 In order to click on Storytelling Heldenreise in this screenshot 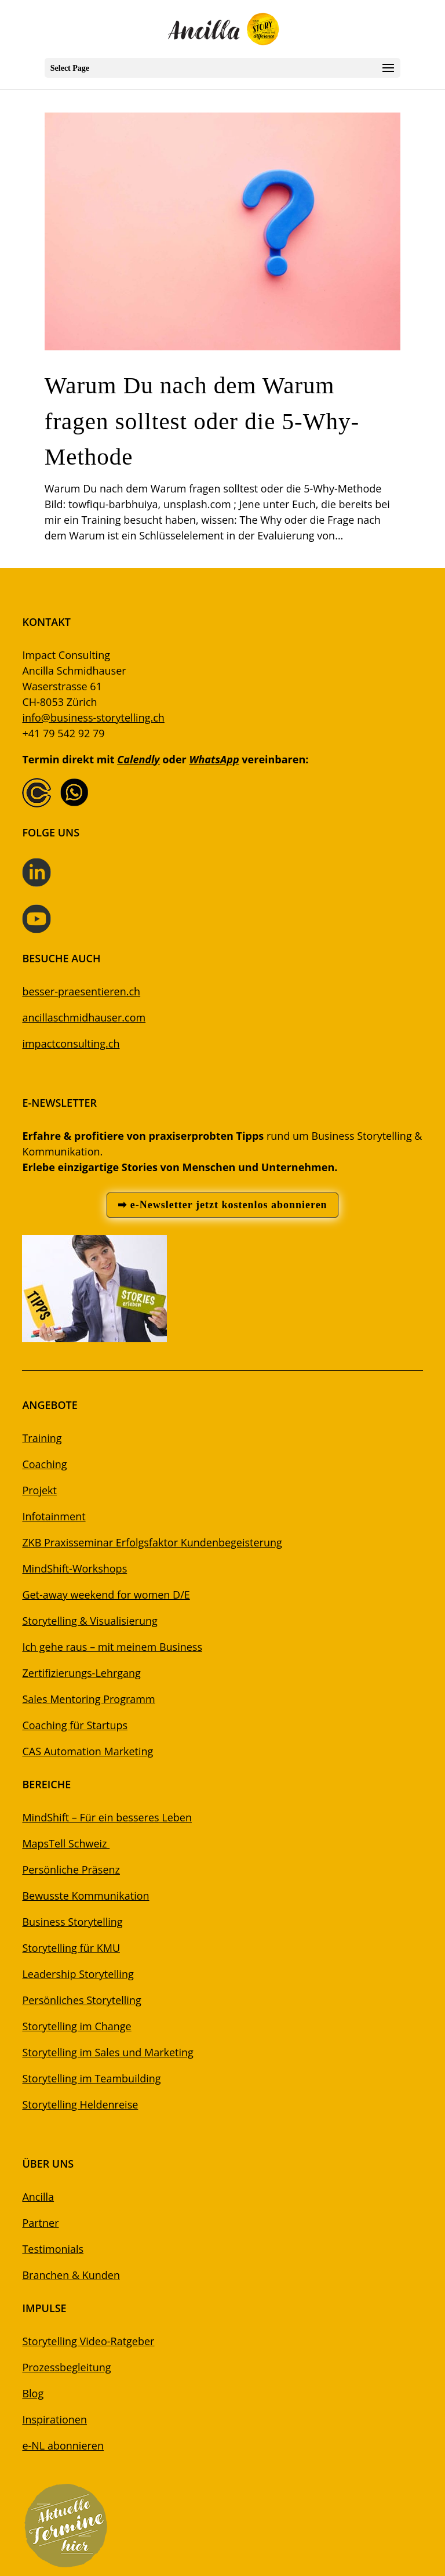, I will do `click(80, 2104)`.